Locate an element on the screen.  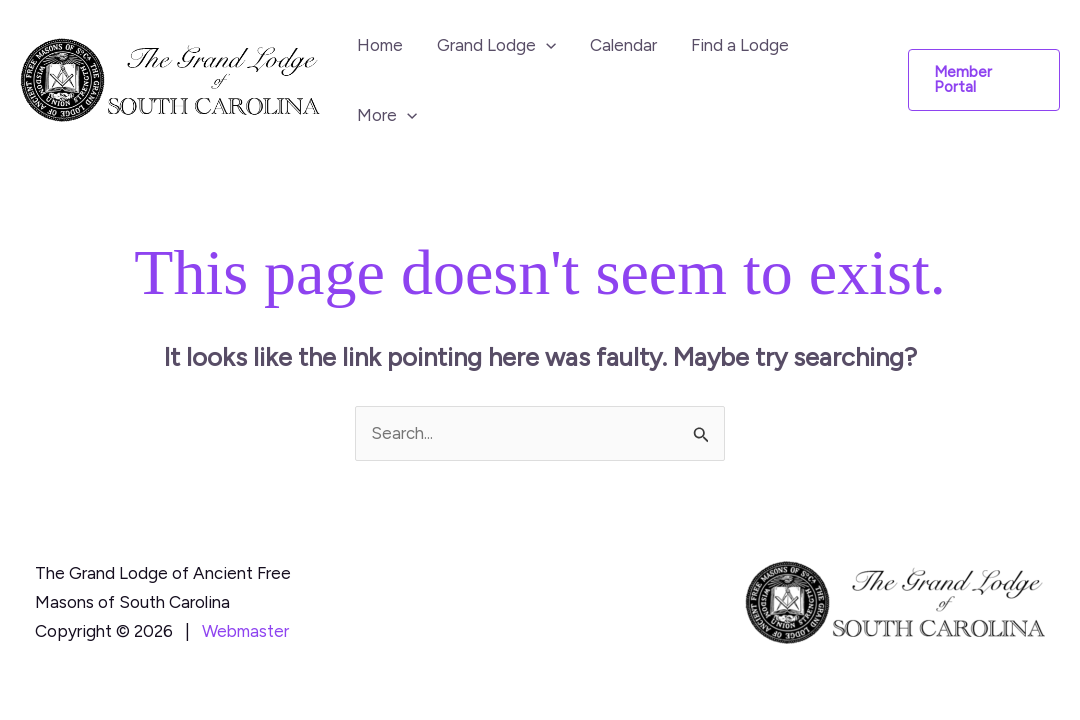
[button] is located at coordinates (546, 45).